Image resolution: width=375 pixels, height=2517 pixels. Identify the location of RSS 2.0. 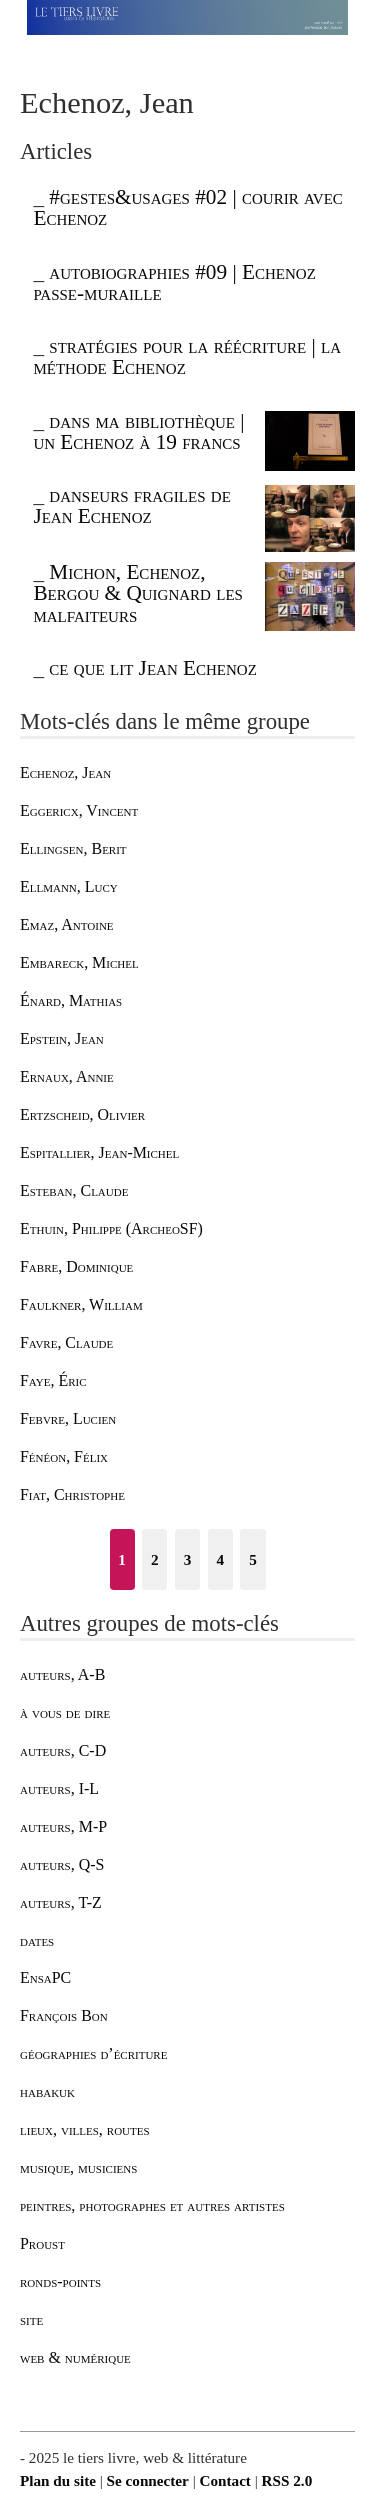
(287, 2480).